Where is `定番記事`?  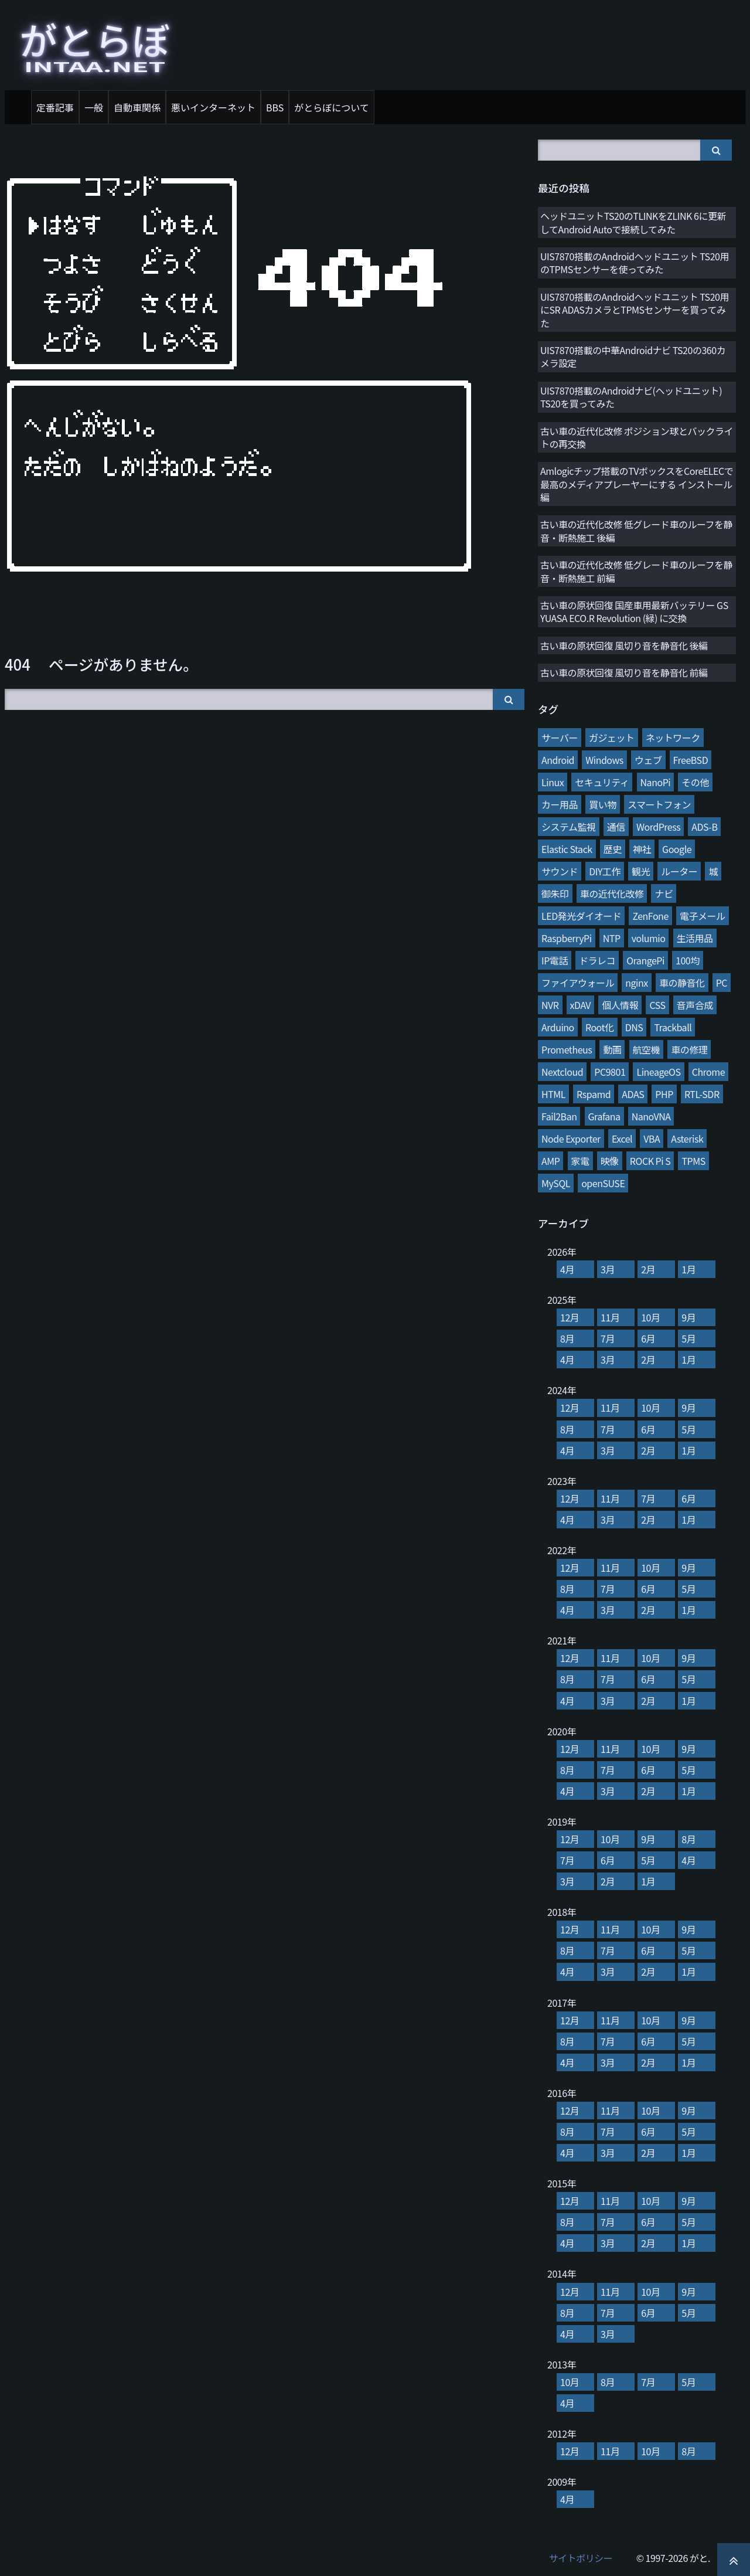
定番記事 is located at coordinates (55, 107).